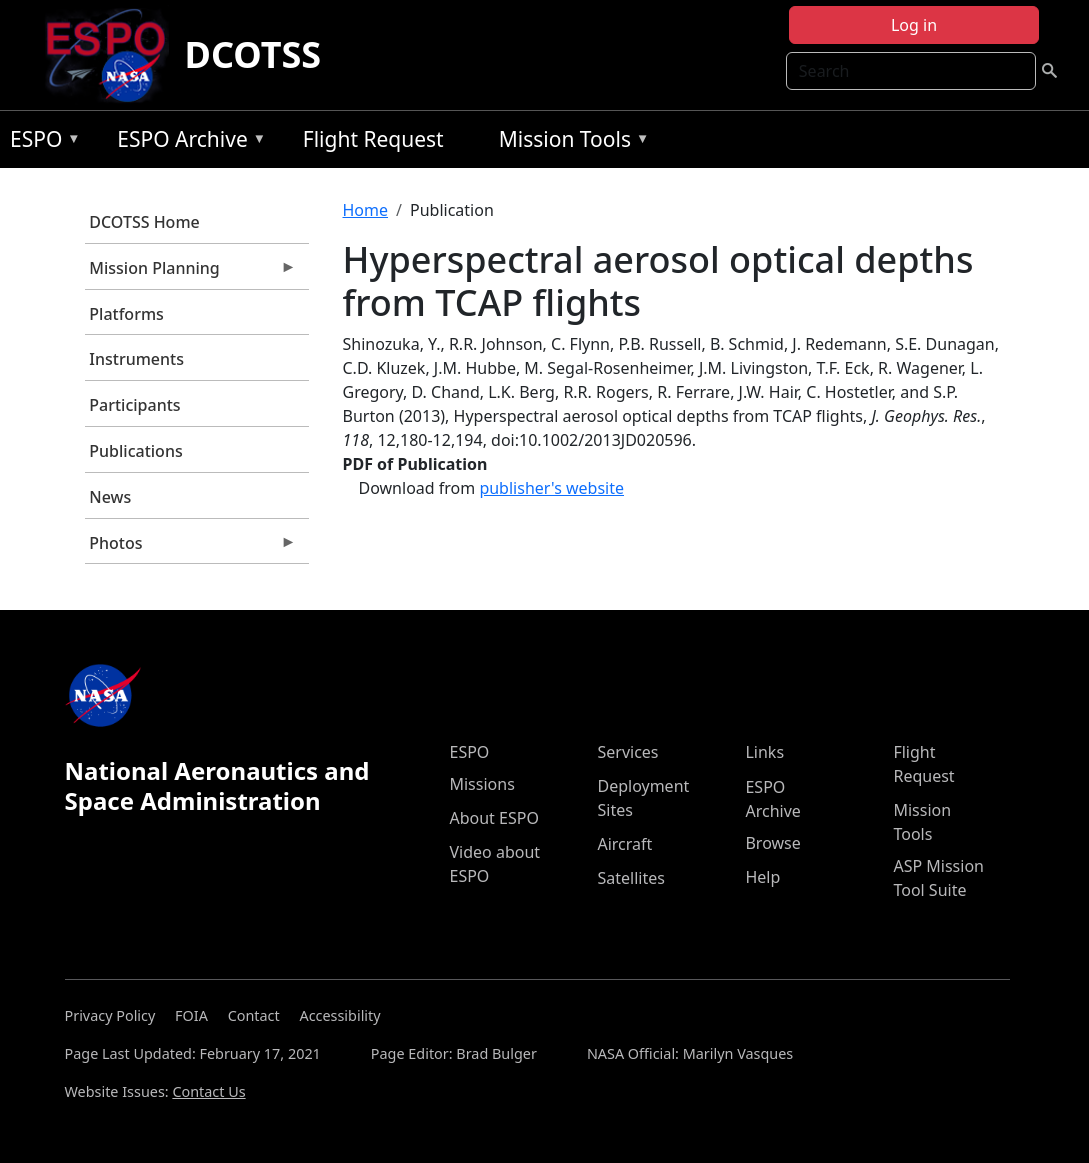  What do you see at coordinates (373, 139) in the screenshot?
I see `Flight Request` at bounding box center [373, 139].